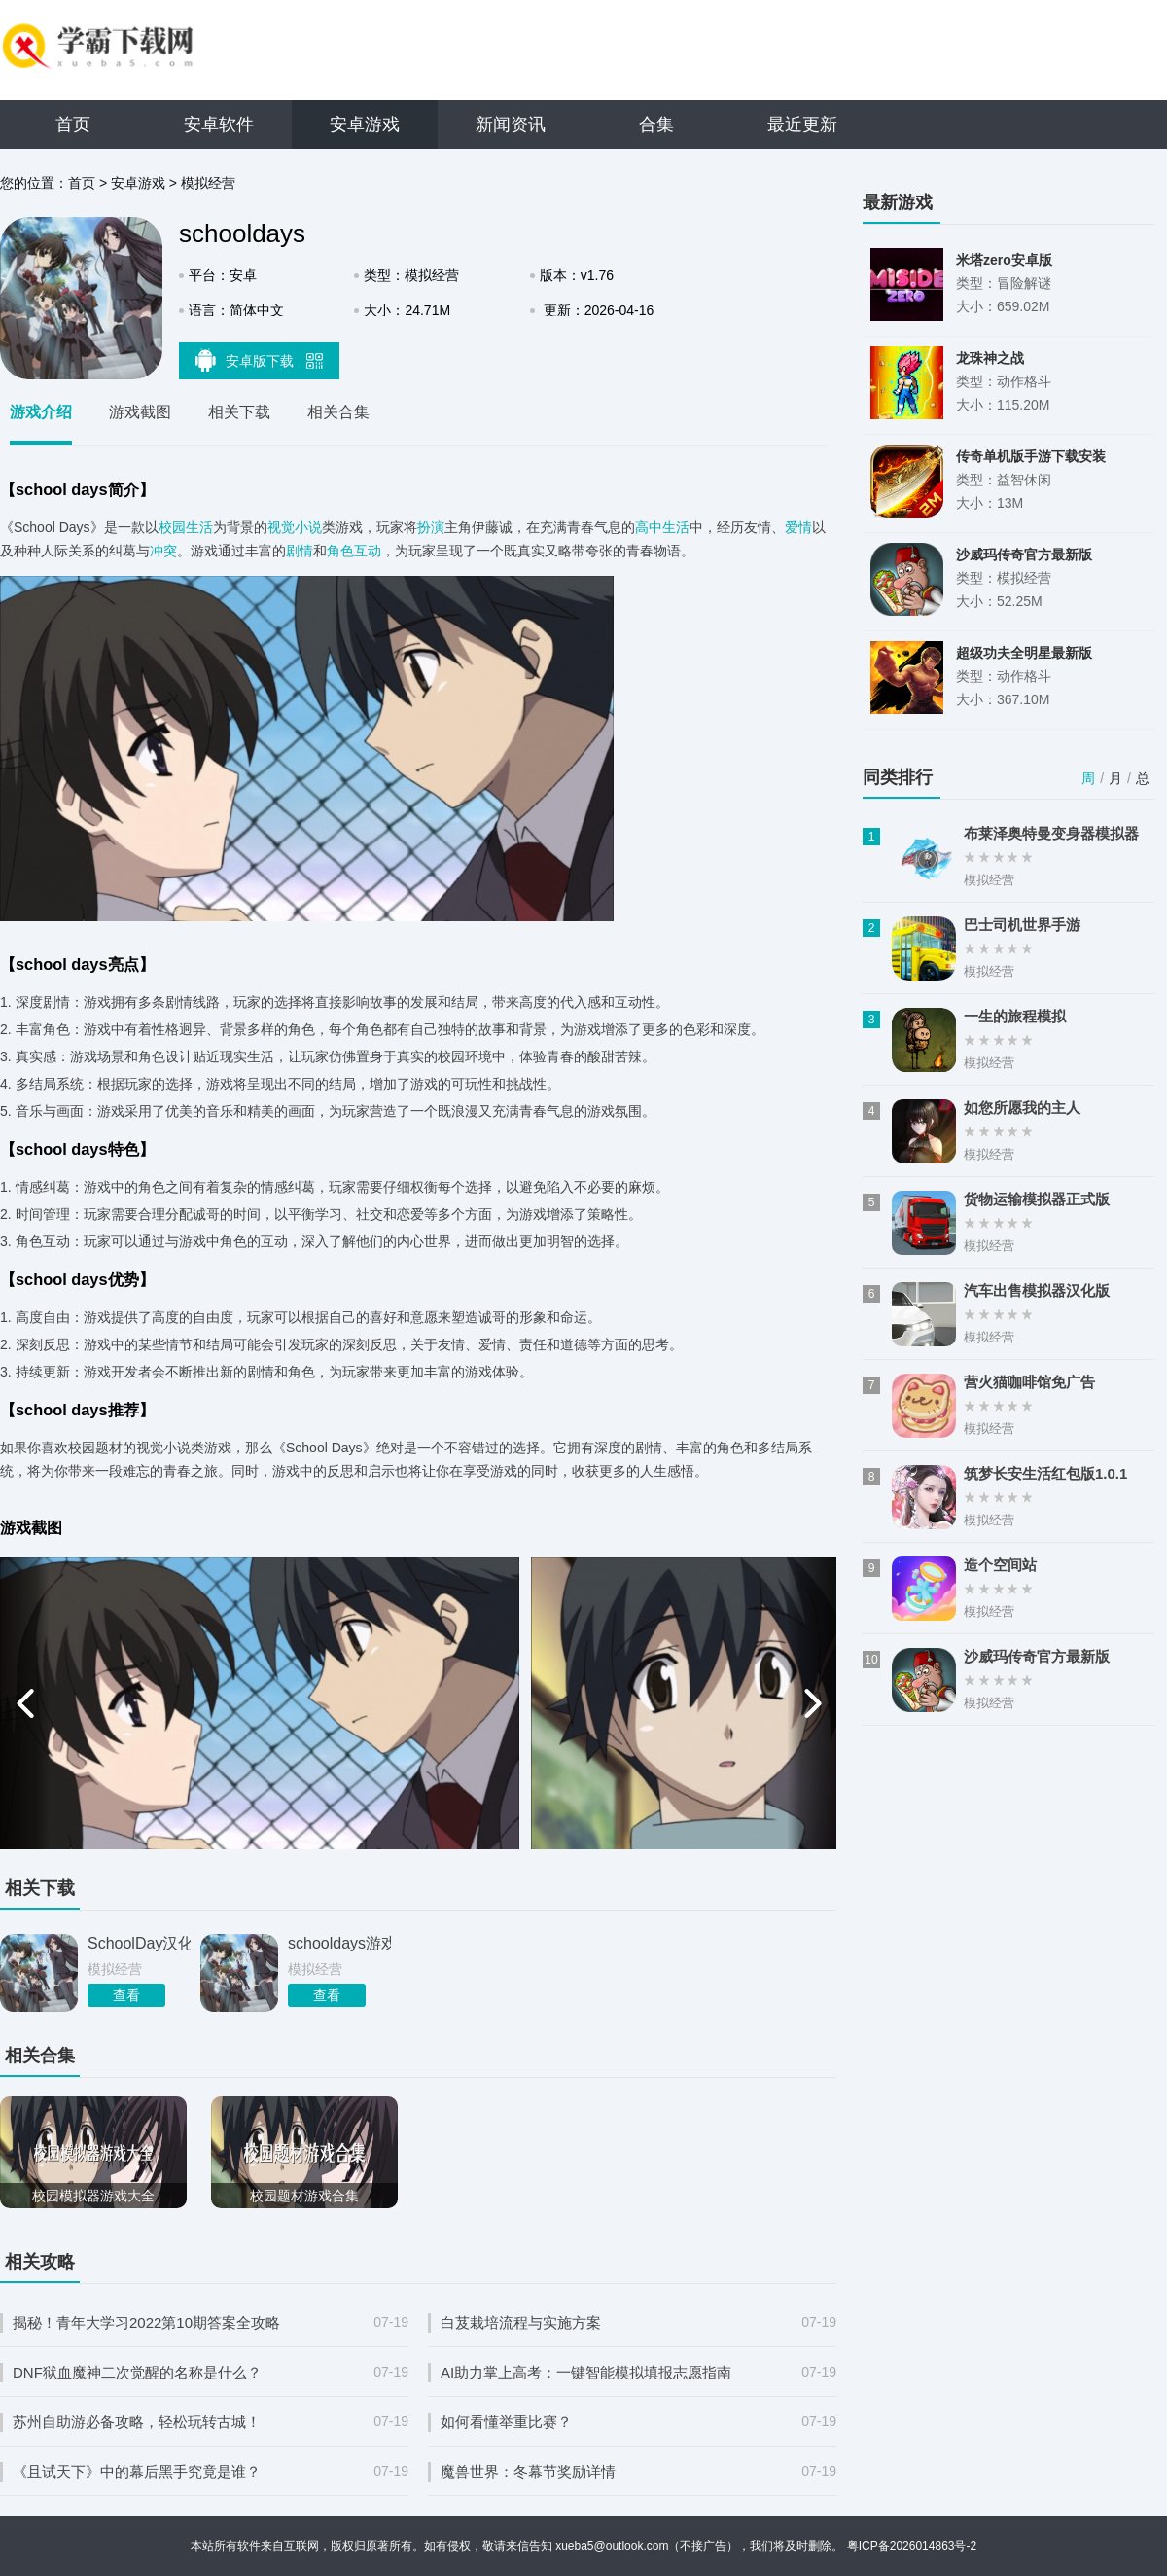  Describe the element at coordinates (72, 124) in the screenshot. I see `首页` at that location.